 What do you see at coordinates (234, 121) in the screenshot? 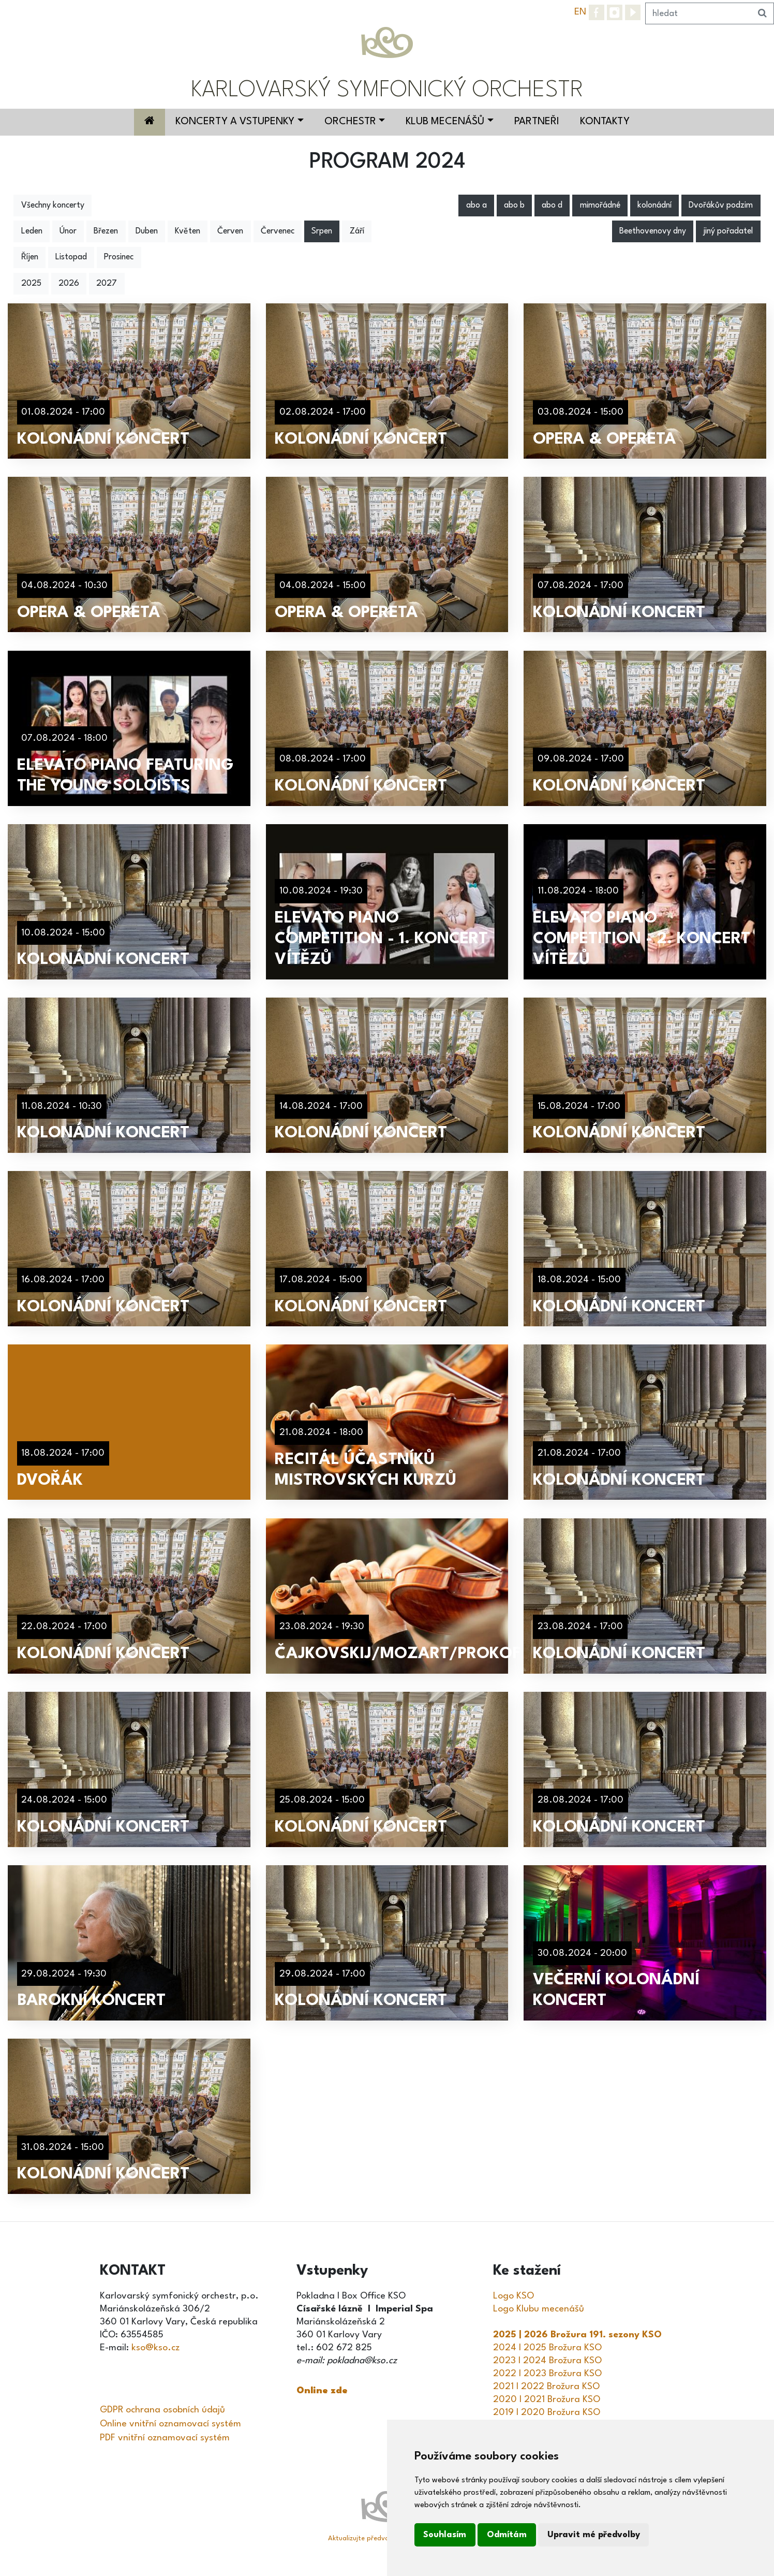
I see `Koncerty a vstupenky` at bounding box center [234, 121].